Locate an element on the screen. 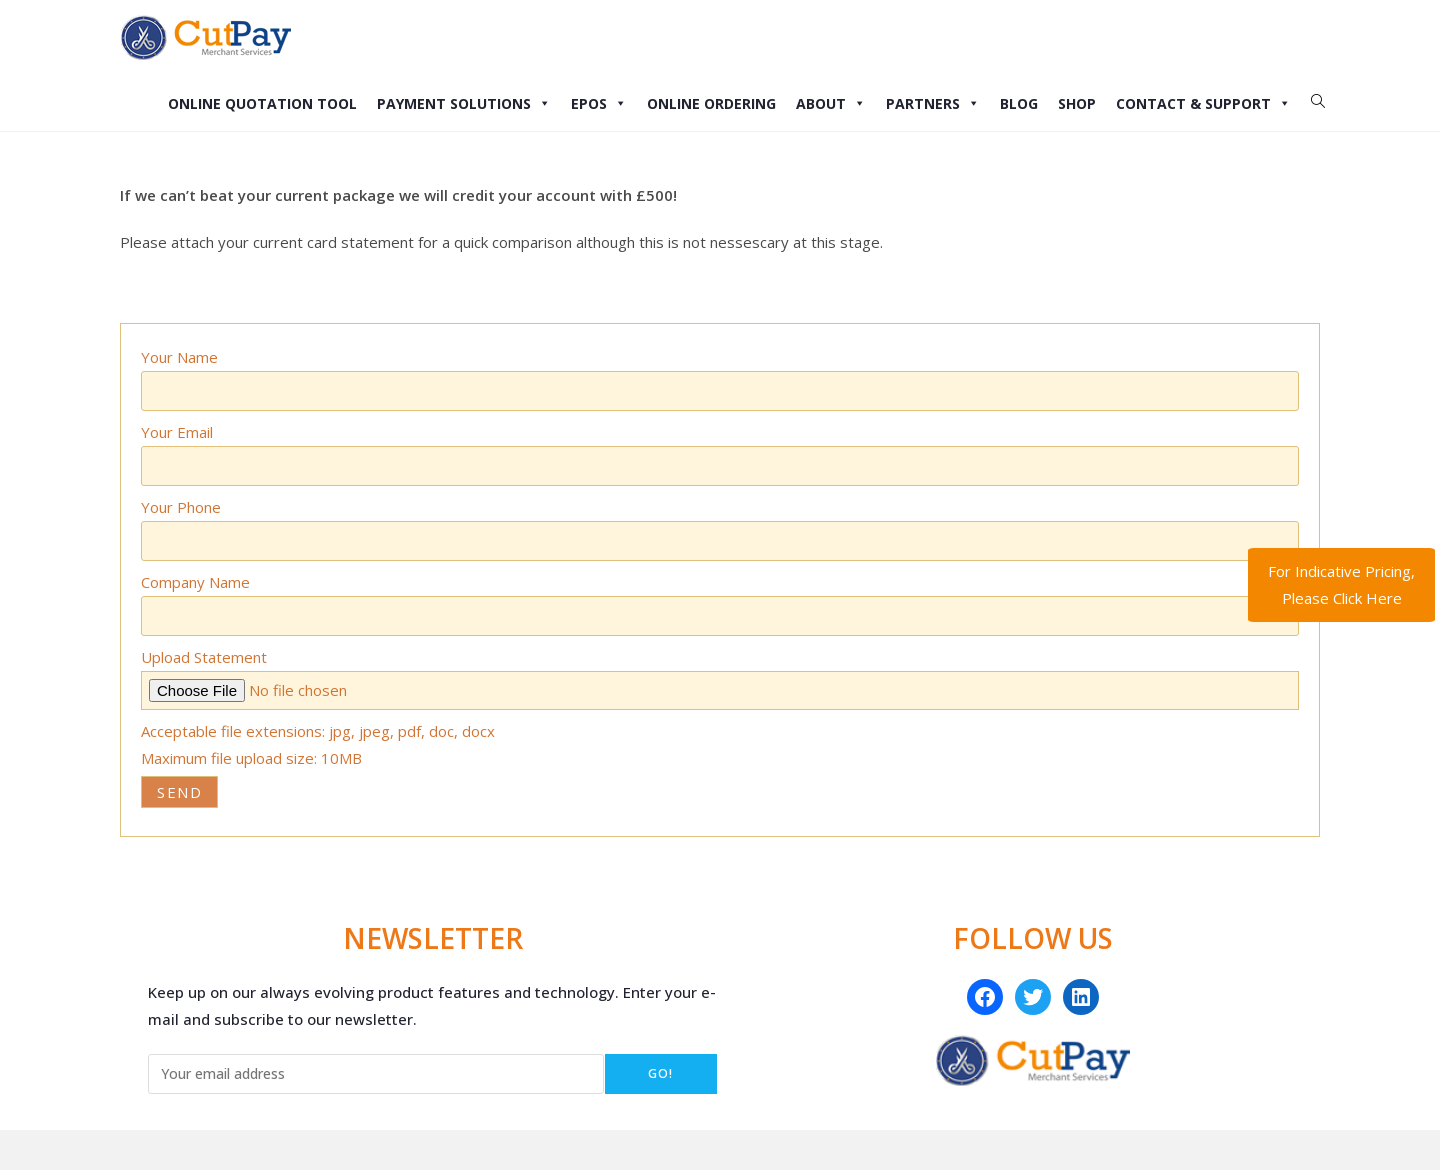 This screenshot has height=1170, width=1440. EPOS is located at coordinates (599, 103).